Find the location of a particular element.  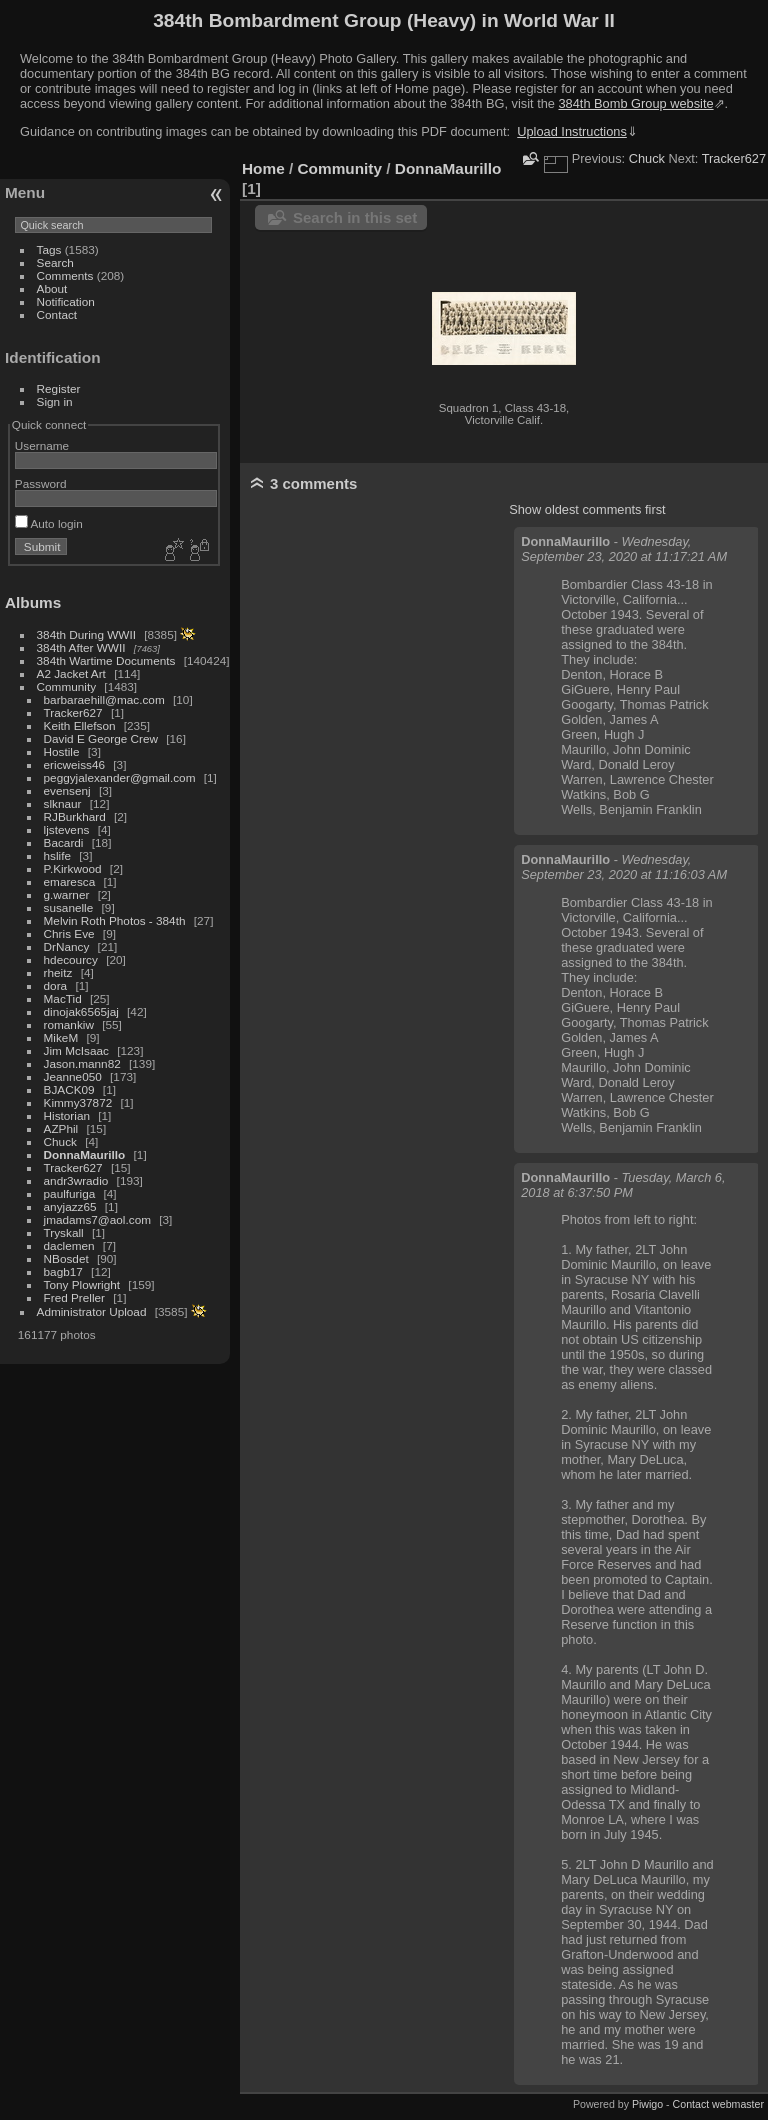

384th After WWII is located at coordinates (81, 647).